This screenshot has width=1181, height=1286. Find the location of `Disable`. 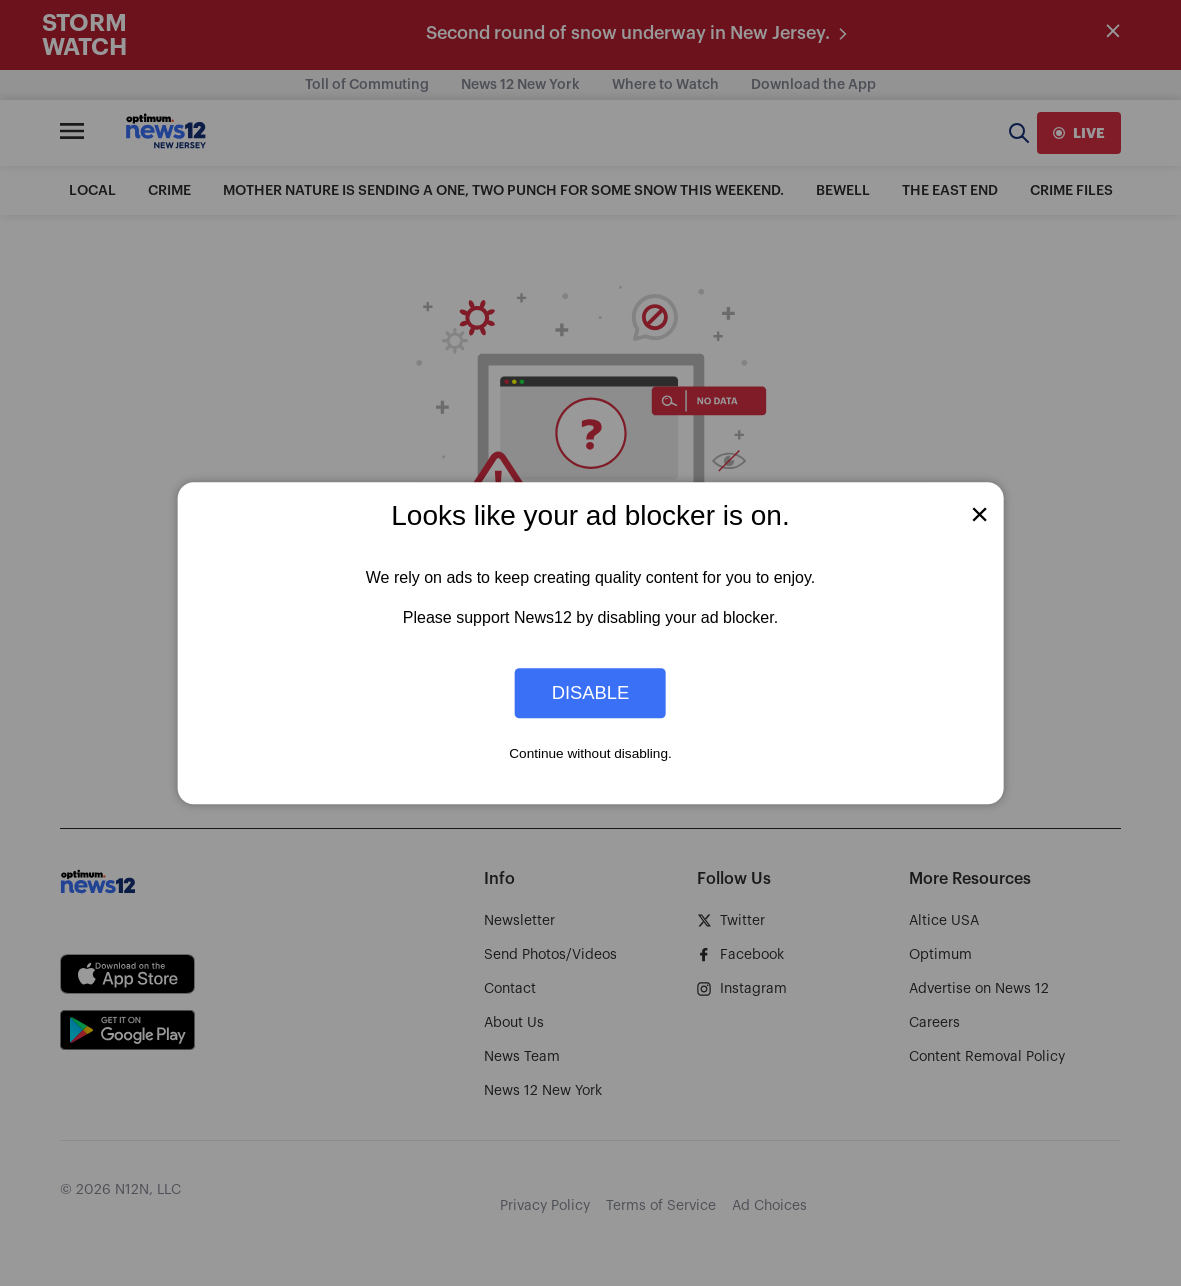

Disable is located at coordinates (591, 692).